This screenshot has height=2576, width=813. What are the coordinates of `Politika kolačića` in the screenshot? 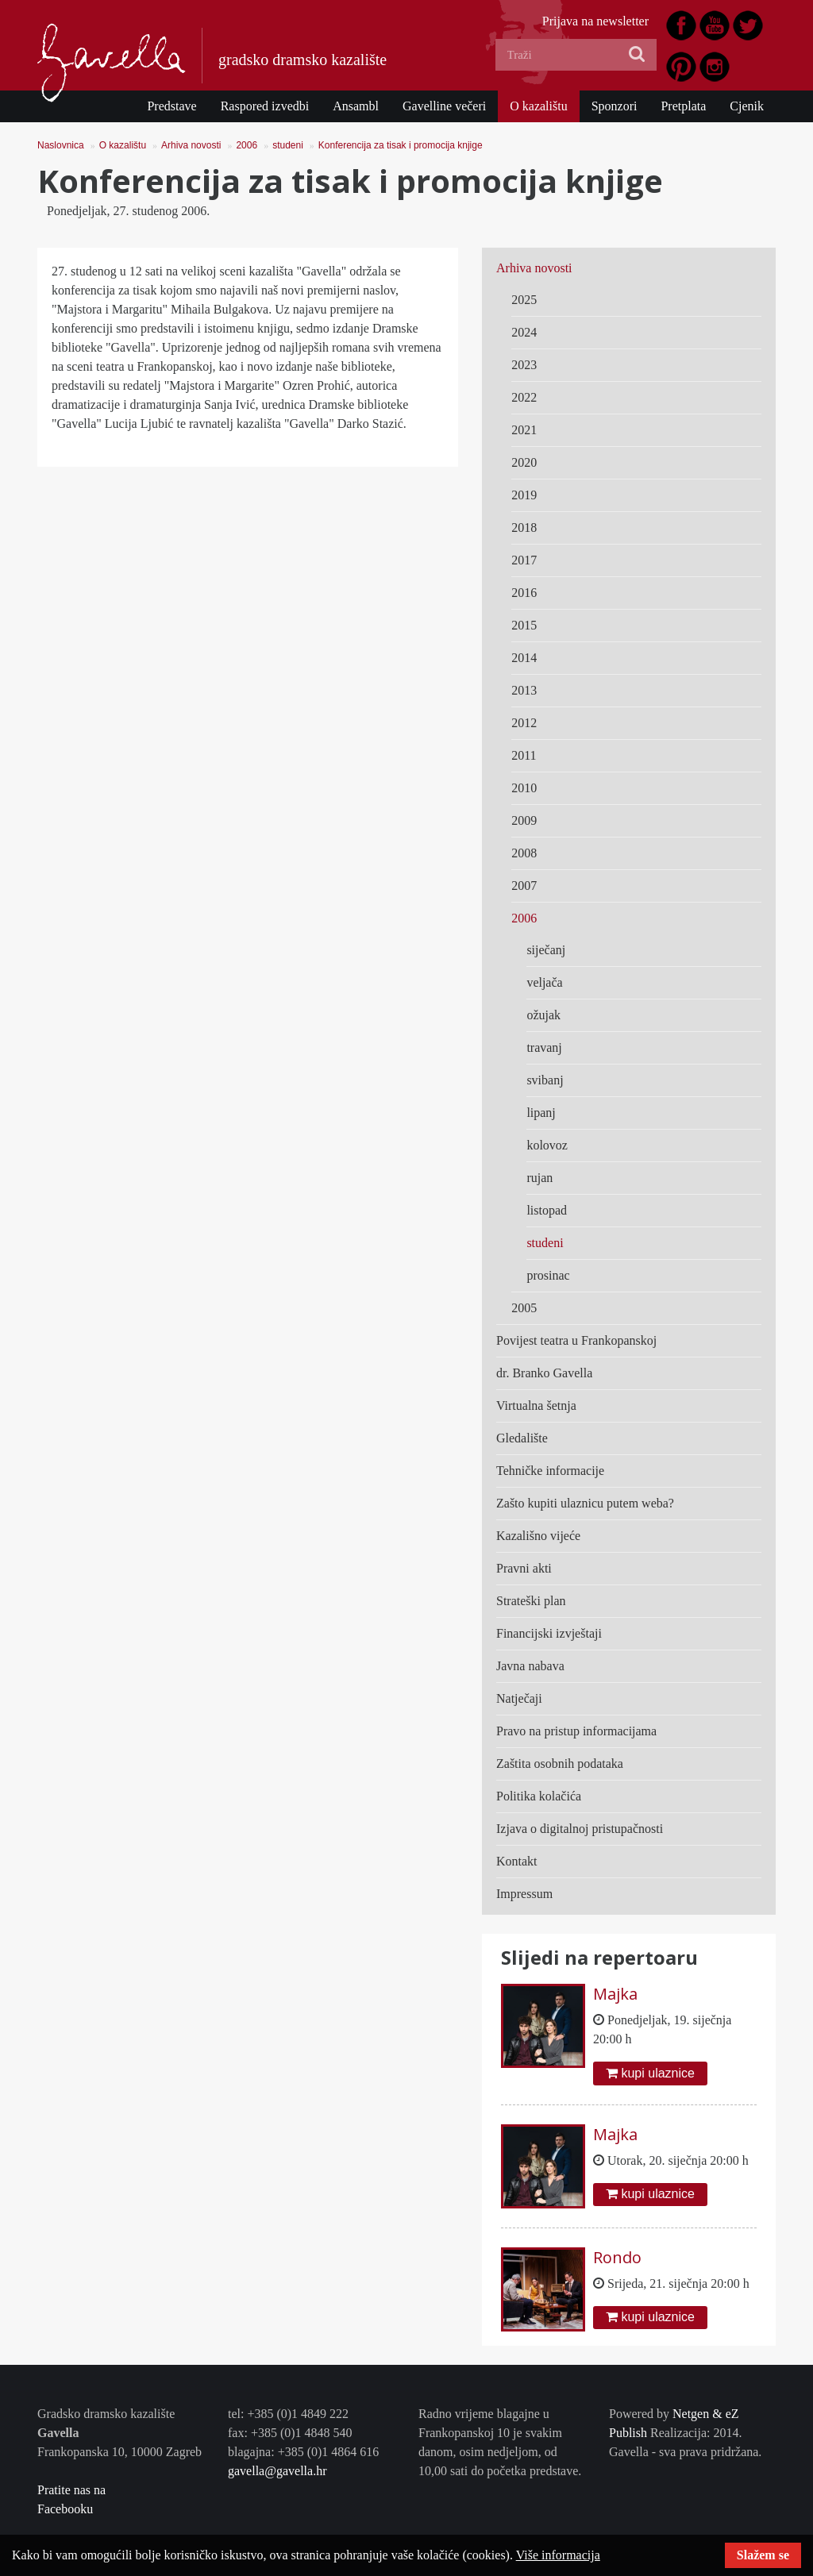 It's located at (538, 1796).